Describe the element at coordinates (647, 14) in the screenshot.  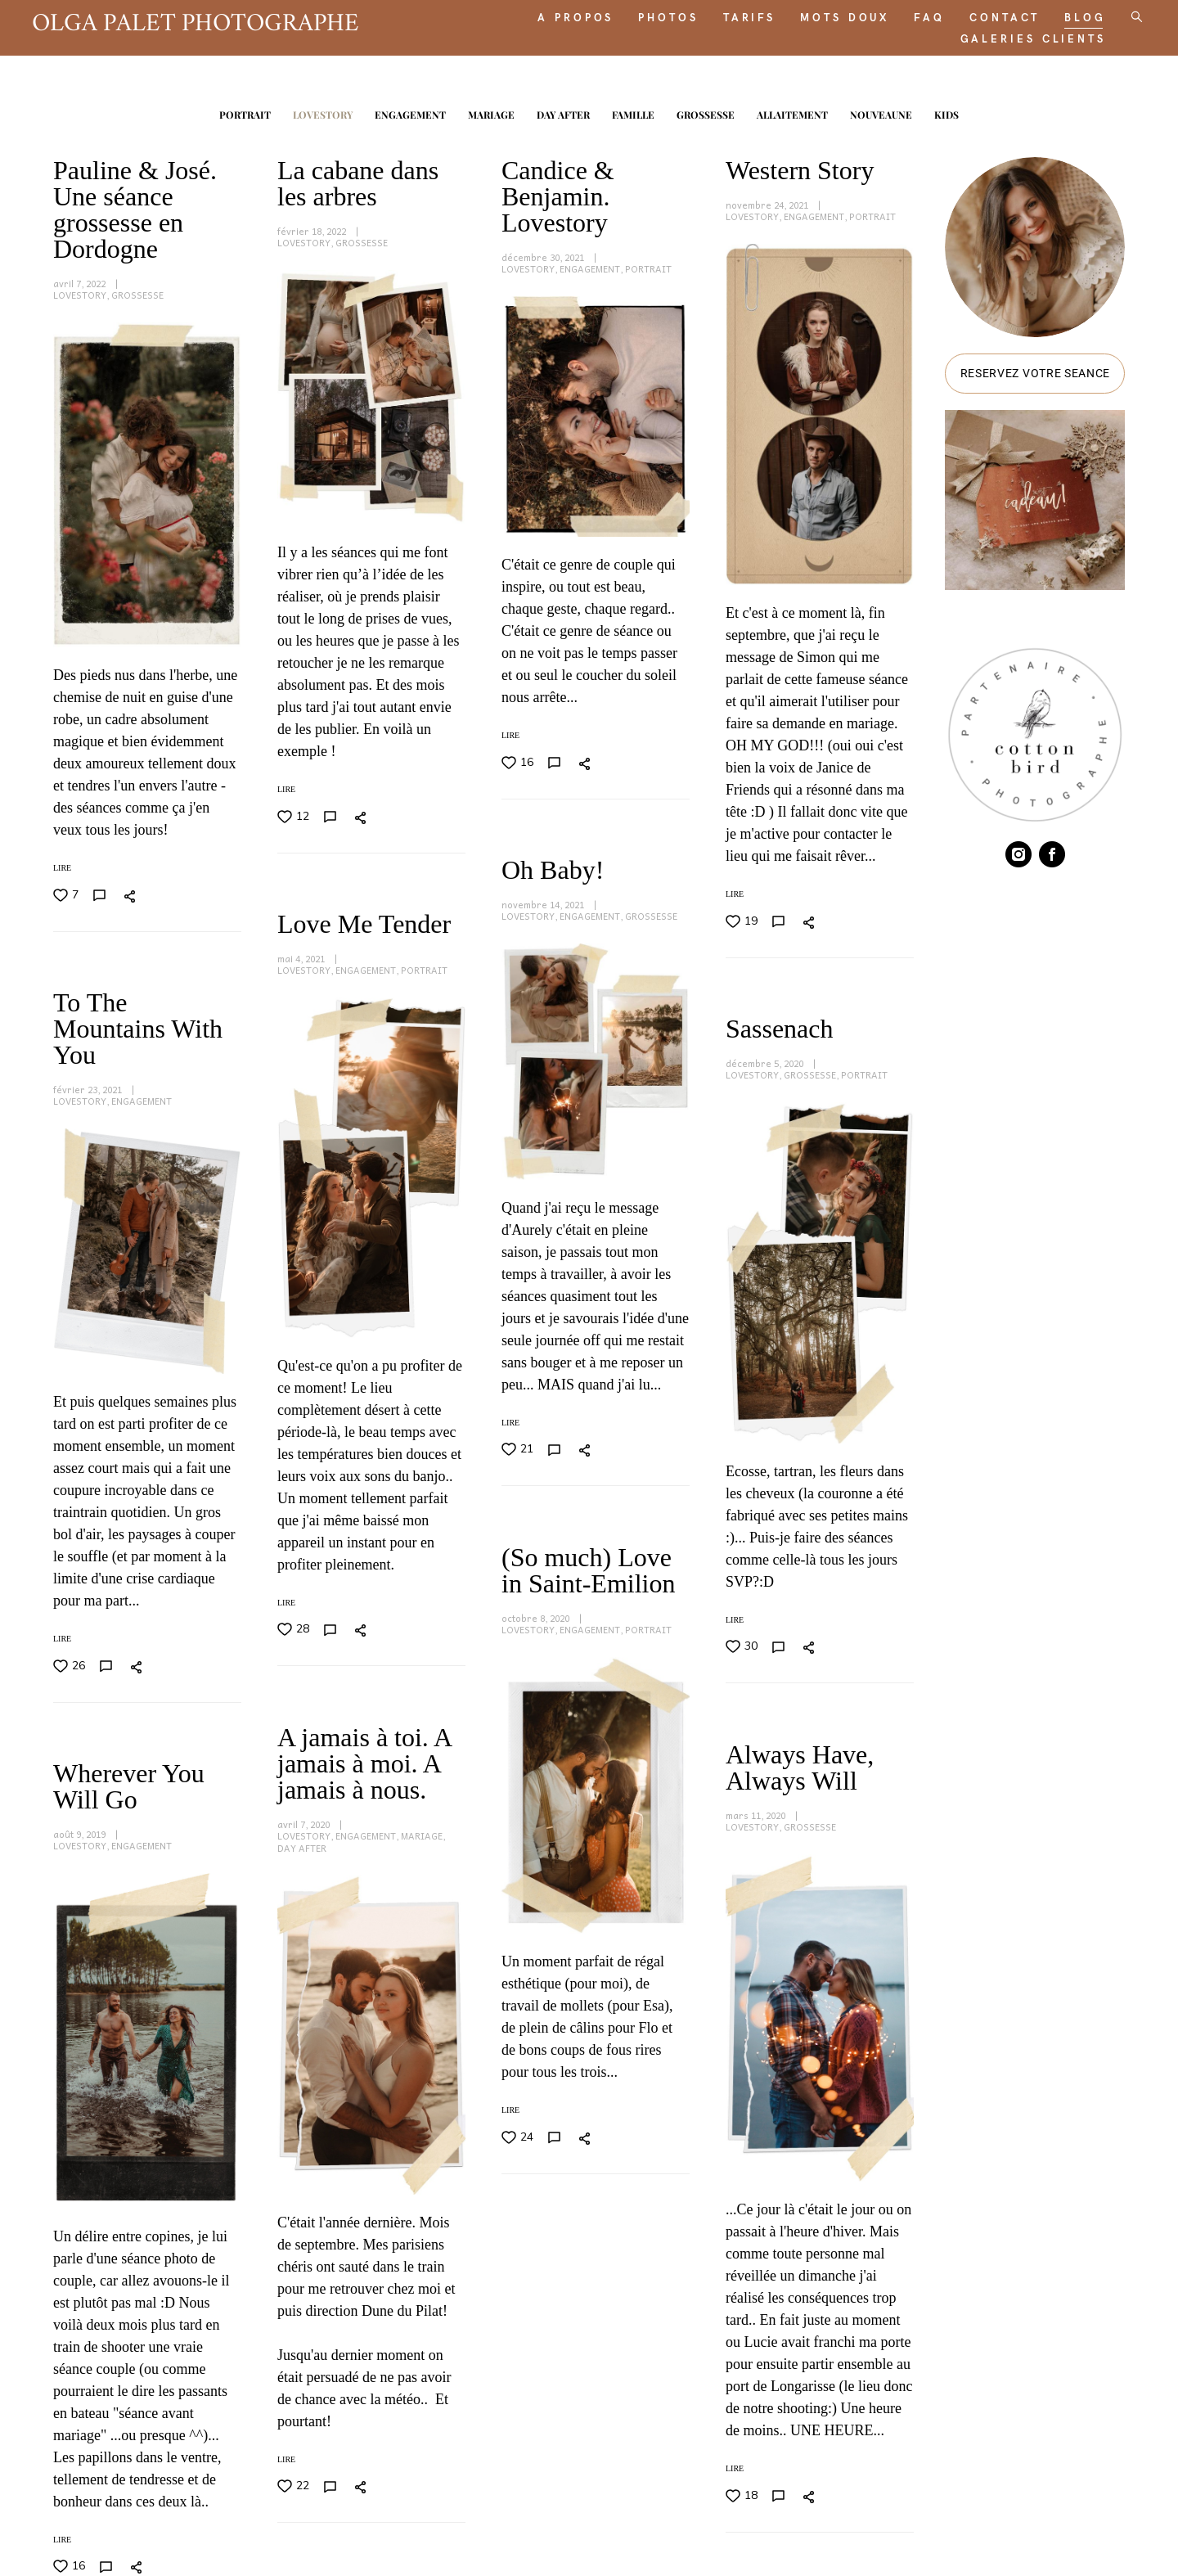
I see `PHOTOS` at that location.